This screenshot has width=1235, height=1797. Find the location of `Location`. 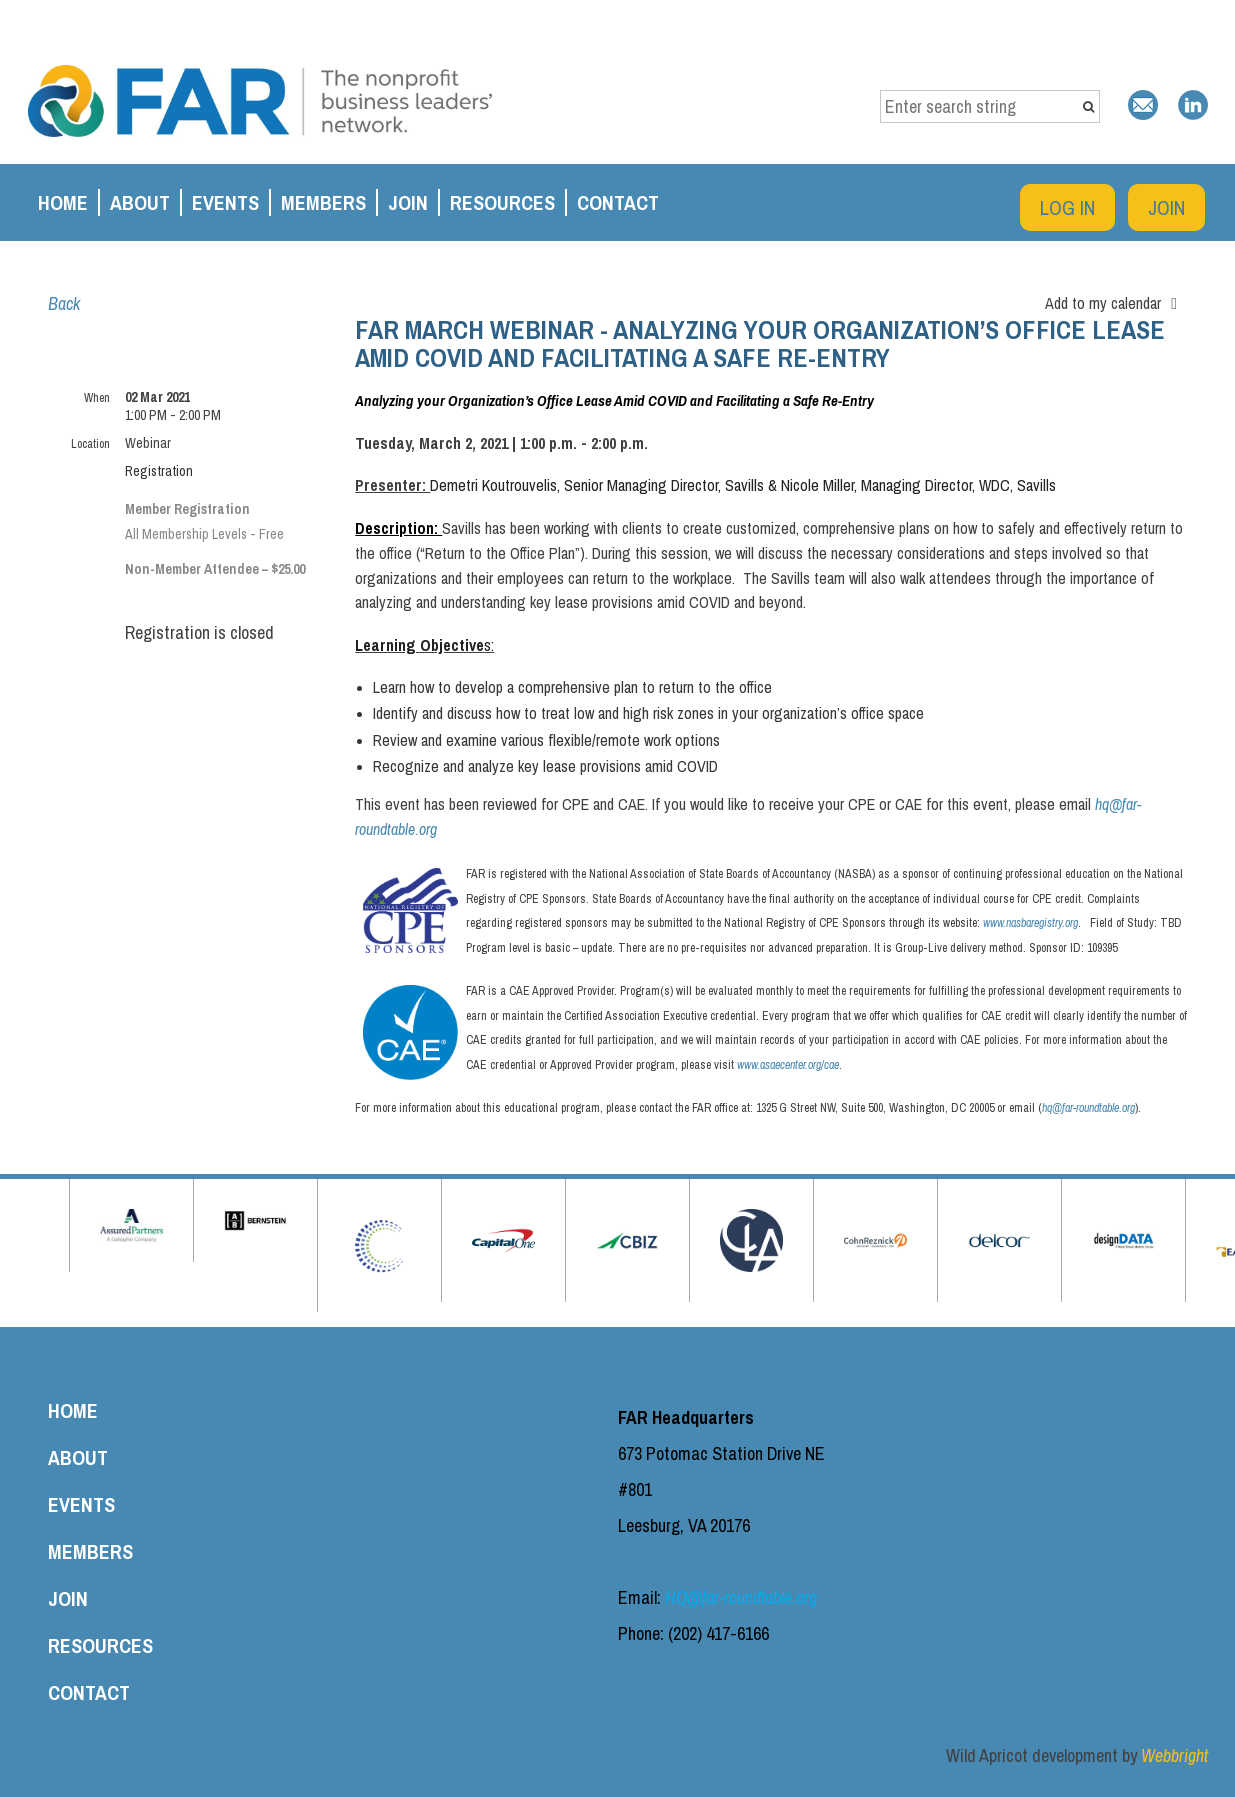

Location is located at coordinates (90, 444).